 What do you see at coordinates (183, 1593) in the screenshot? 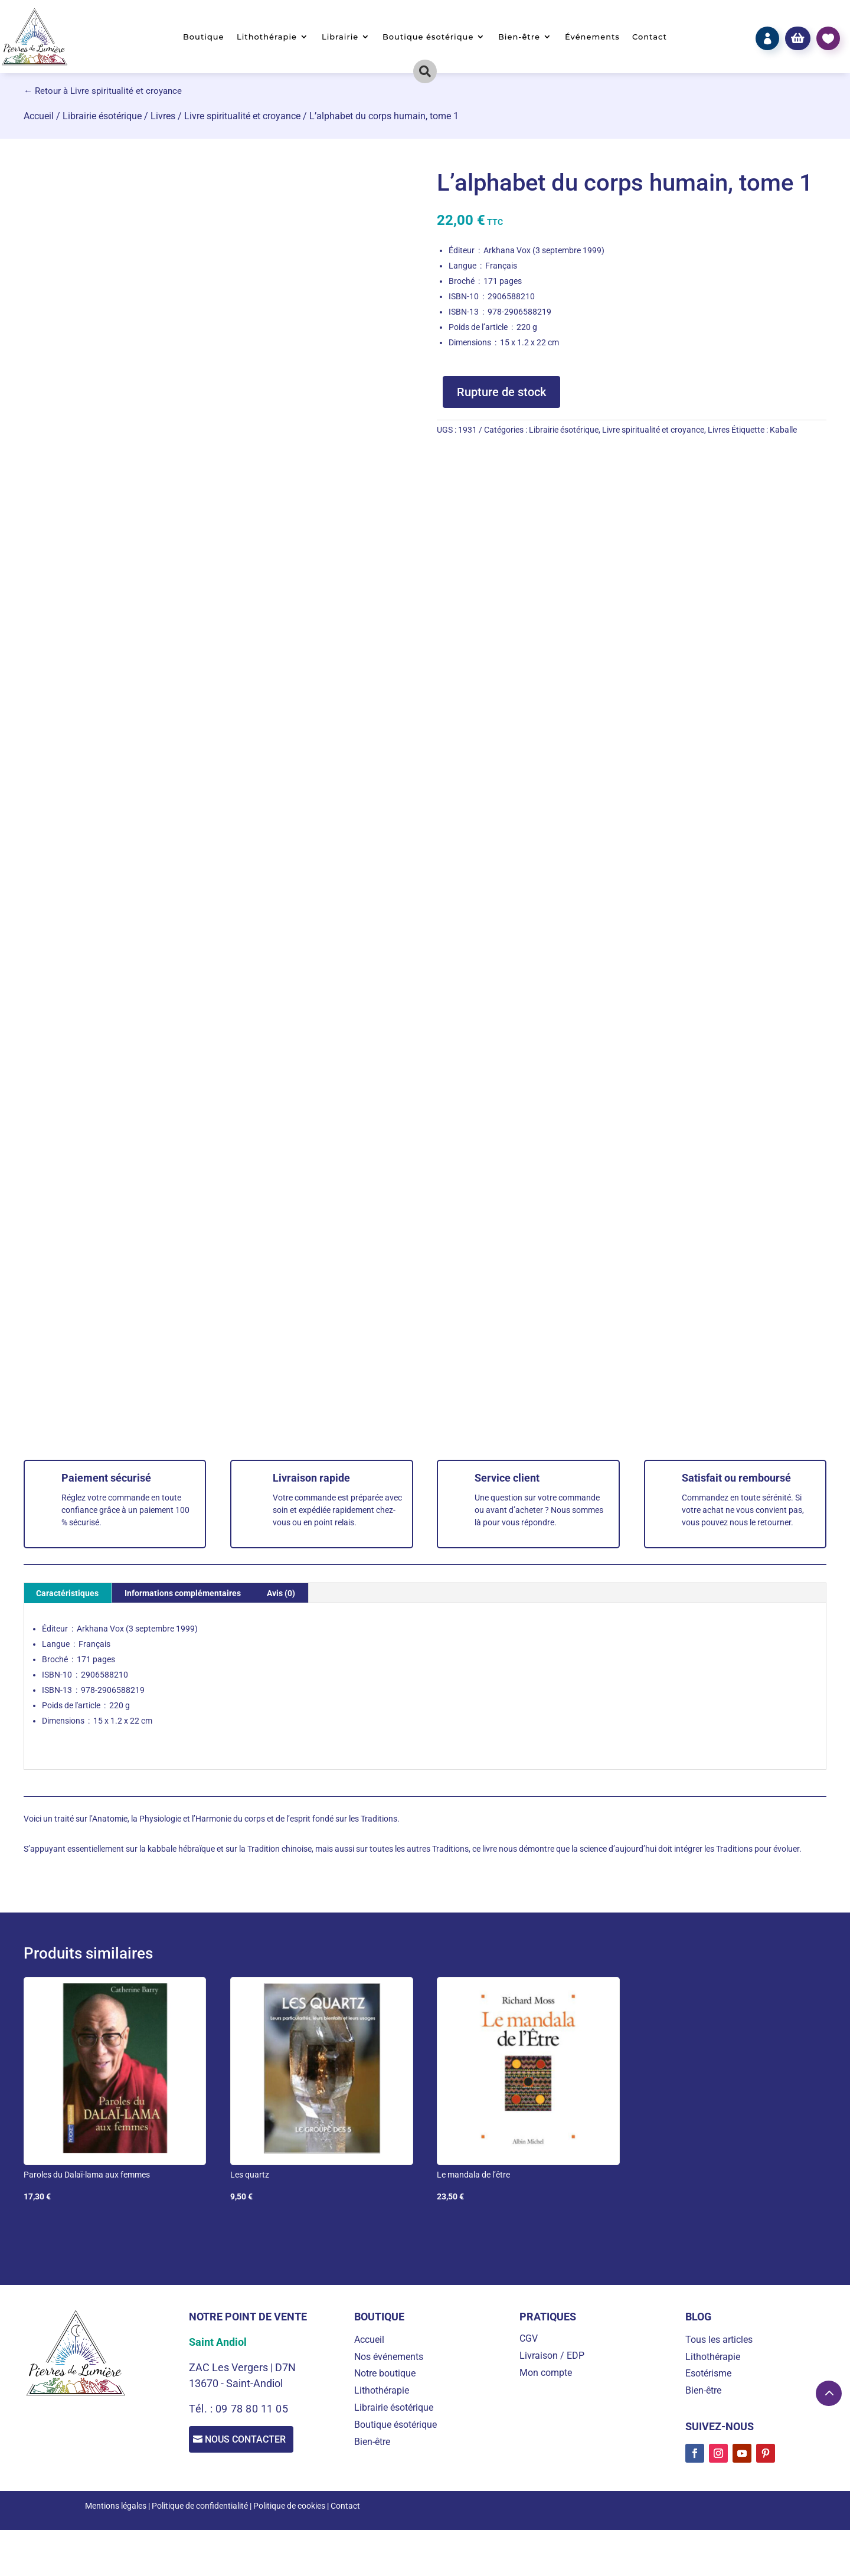
I see `Informations complémentaires [tab]` at bounding box center [183, 1593].